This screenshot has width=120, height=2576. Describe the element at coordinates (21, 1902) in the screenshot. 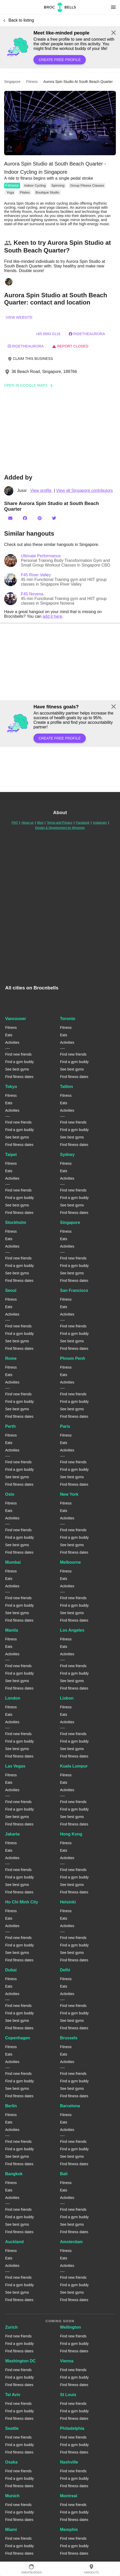

I see `Ho Chi Minh City` at that location.